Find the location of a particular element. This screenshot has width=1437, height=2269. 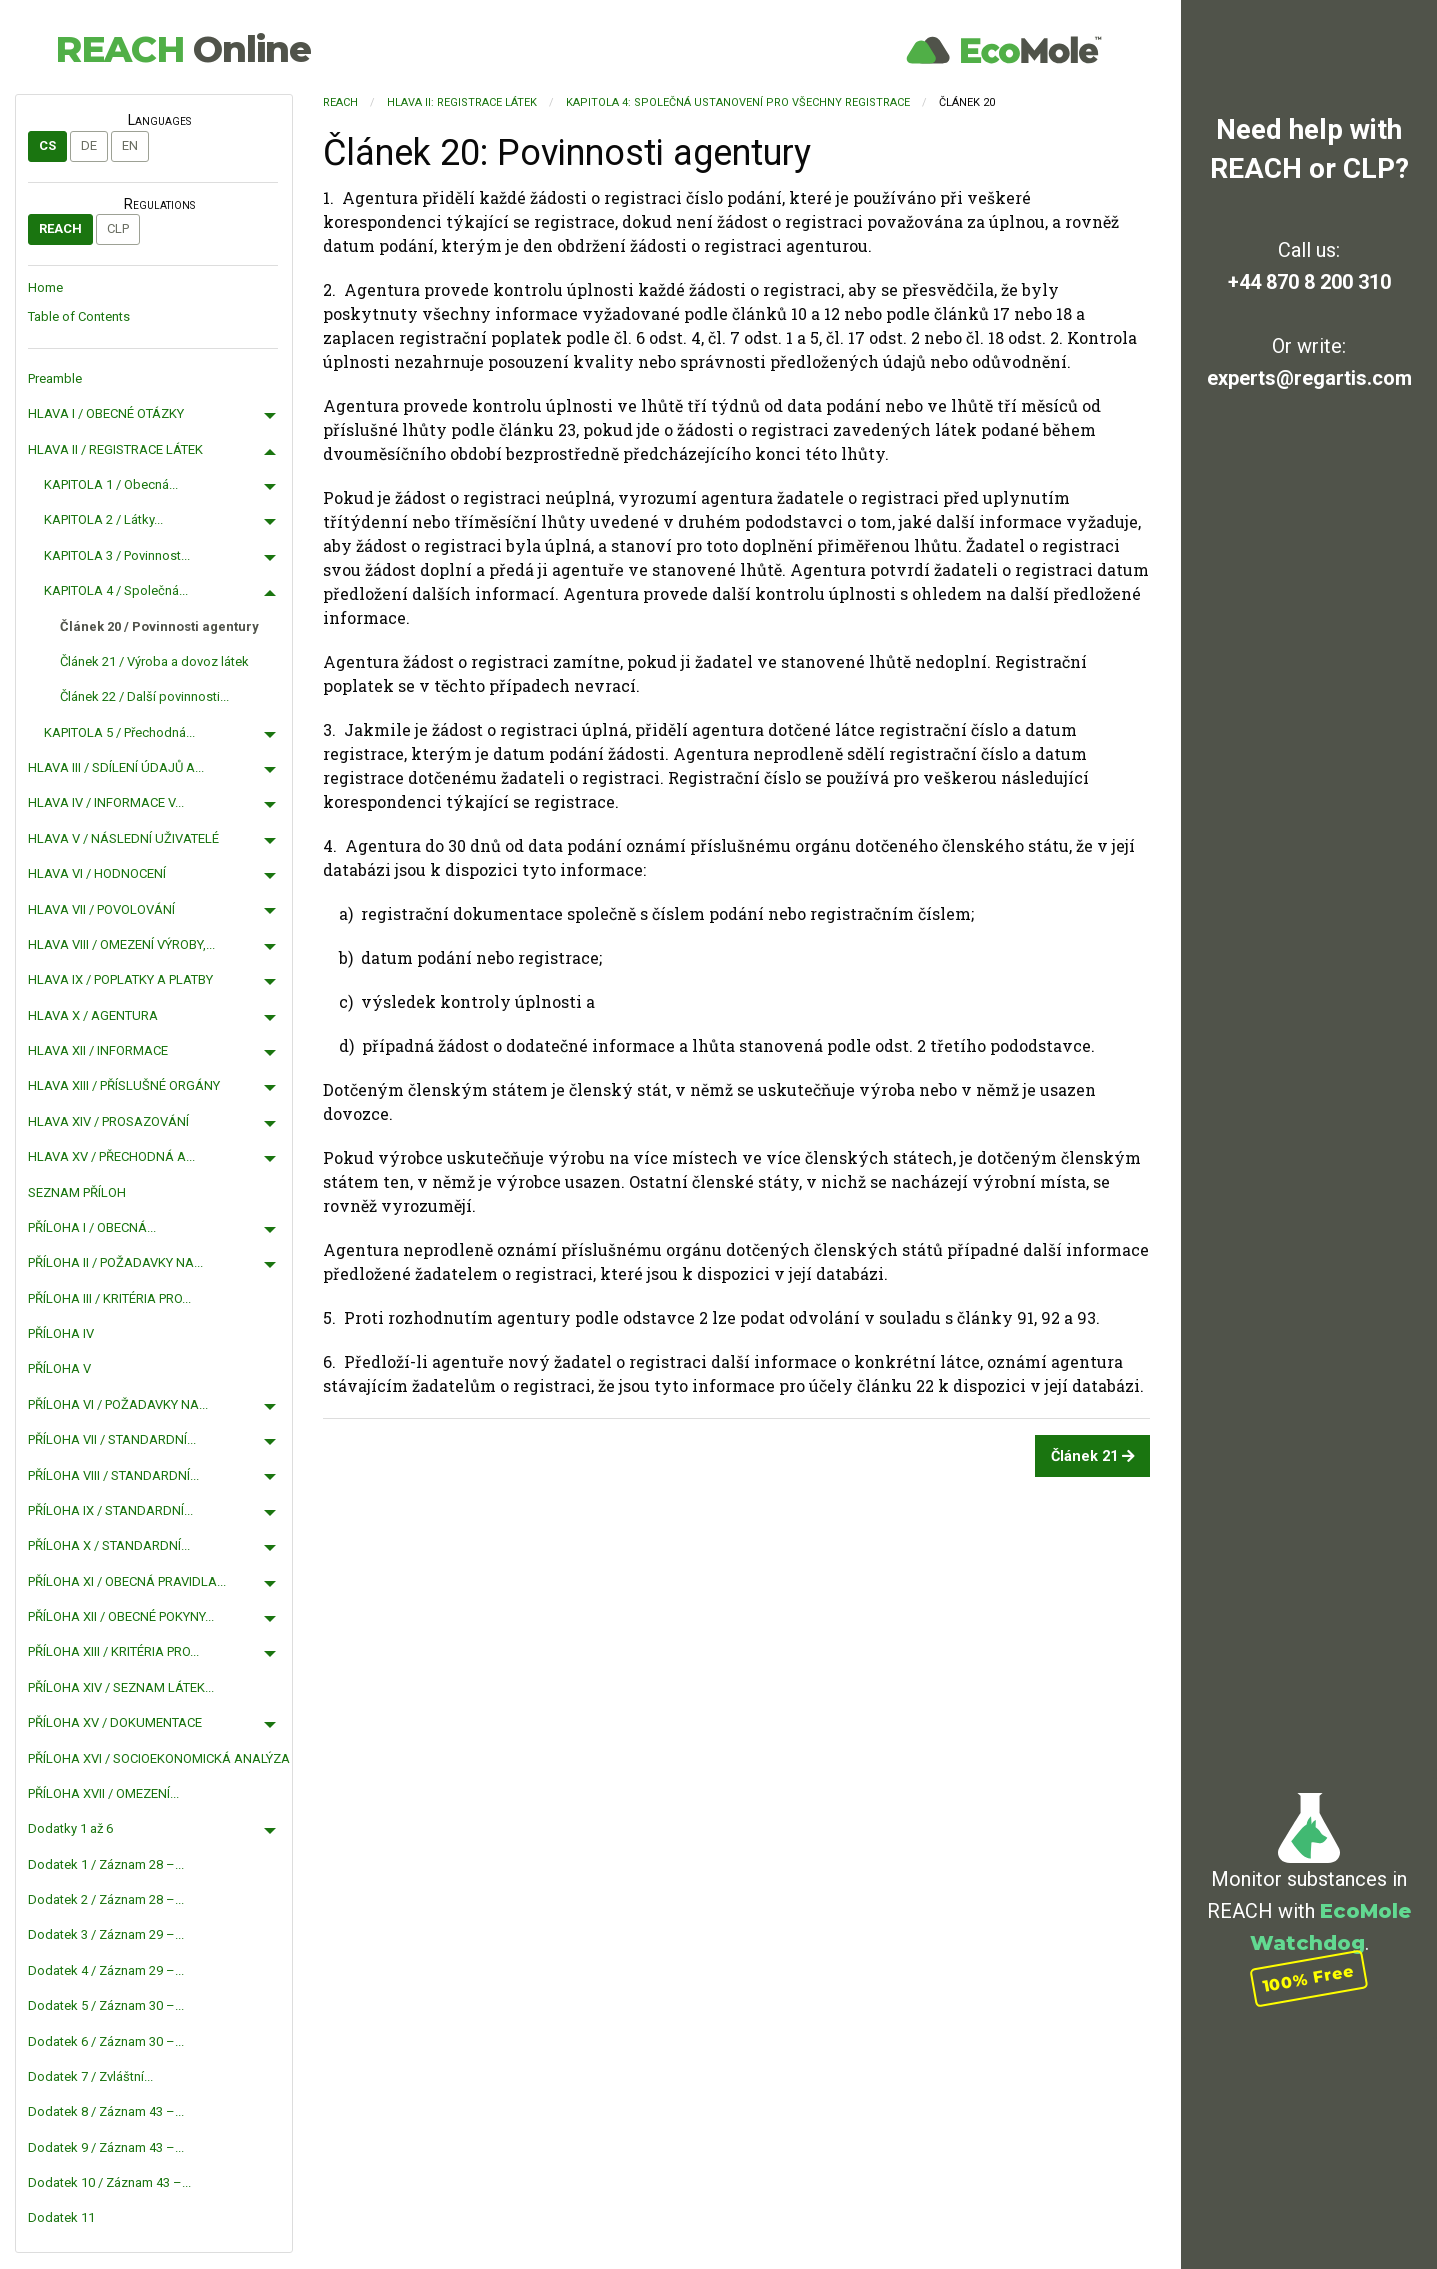

HLAVA IV / INFORMACE V... is located at coordinates (106, 802).